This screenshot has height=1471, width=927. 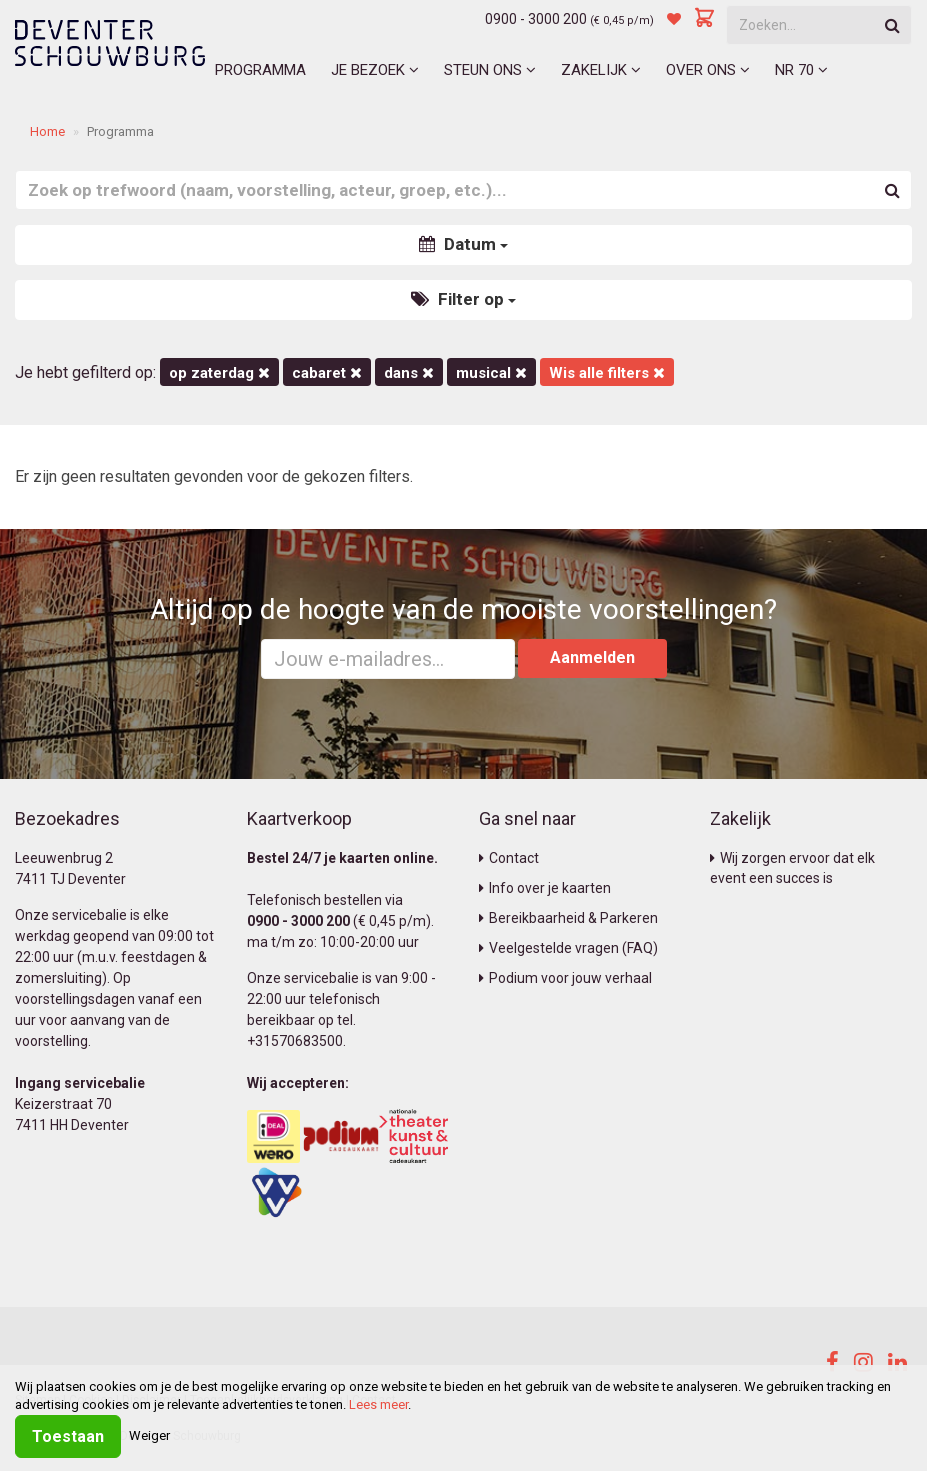 What do you see at coordinates (260, 70) in the screenshot?
I see `Programma` at bounding box center [260, 70].